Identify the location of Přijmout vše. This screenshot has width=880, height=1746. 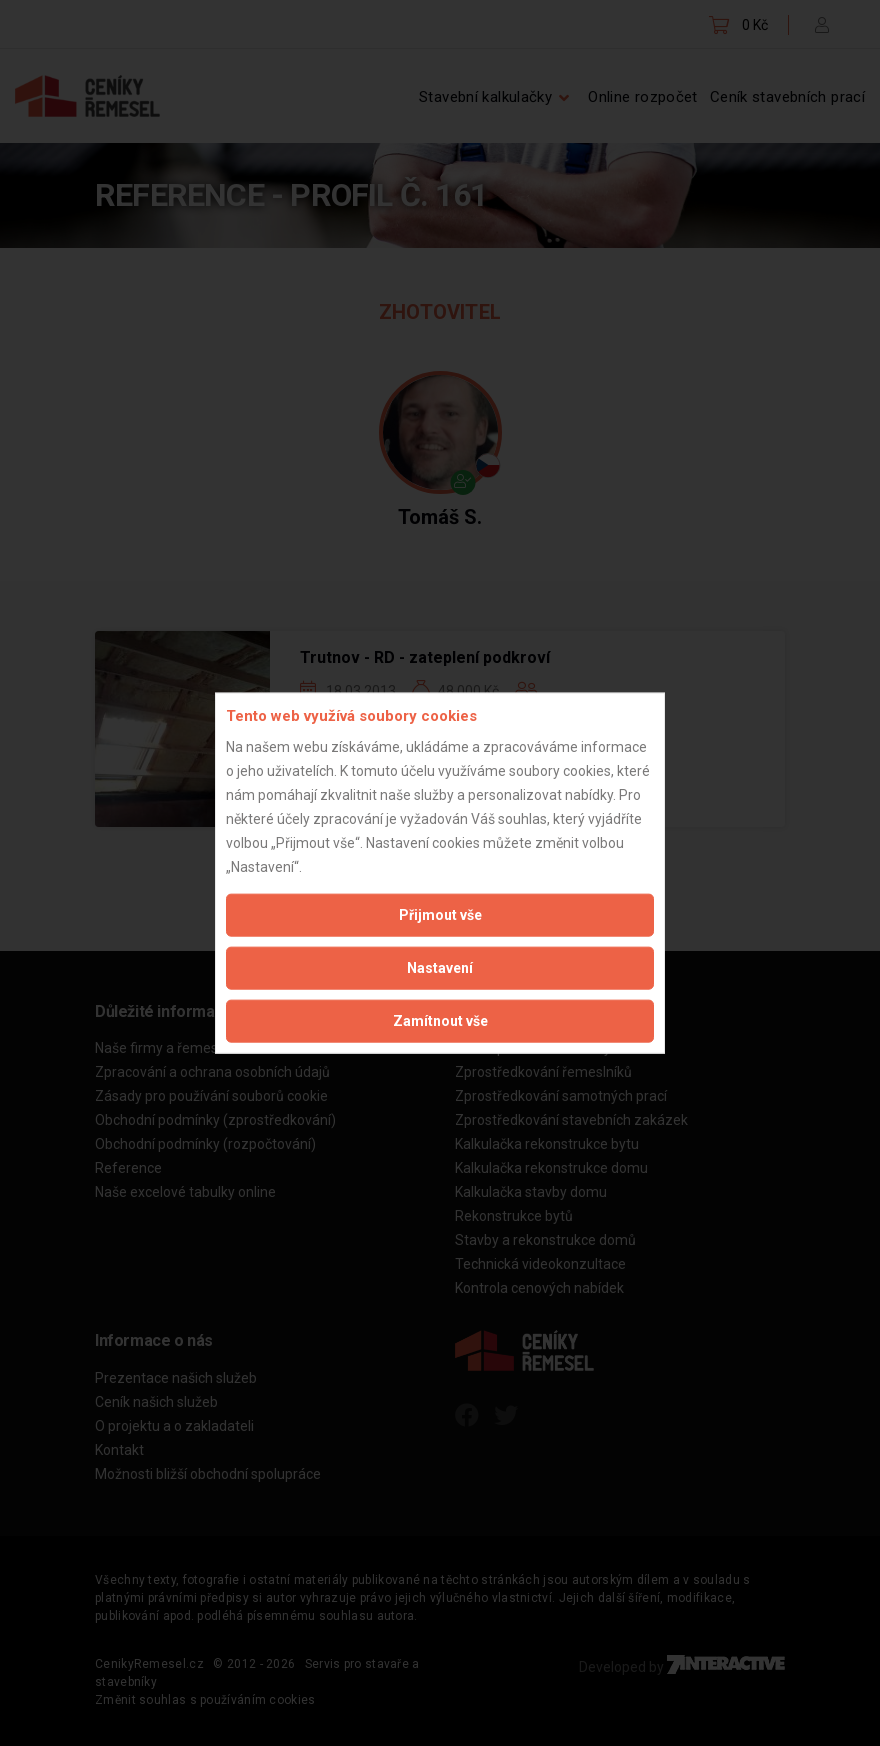
(440, 914).